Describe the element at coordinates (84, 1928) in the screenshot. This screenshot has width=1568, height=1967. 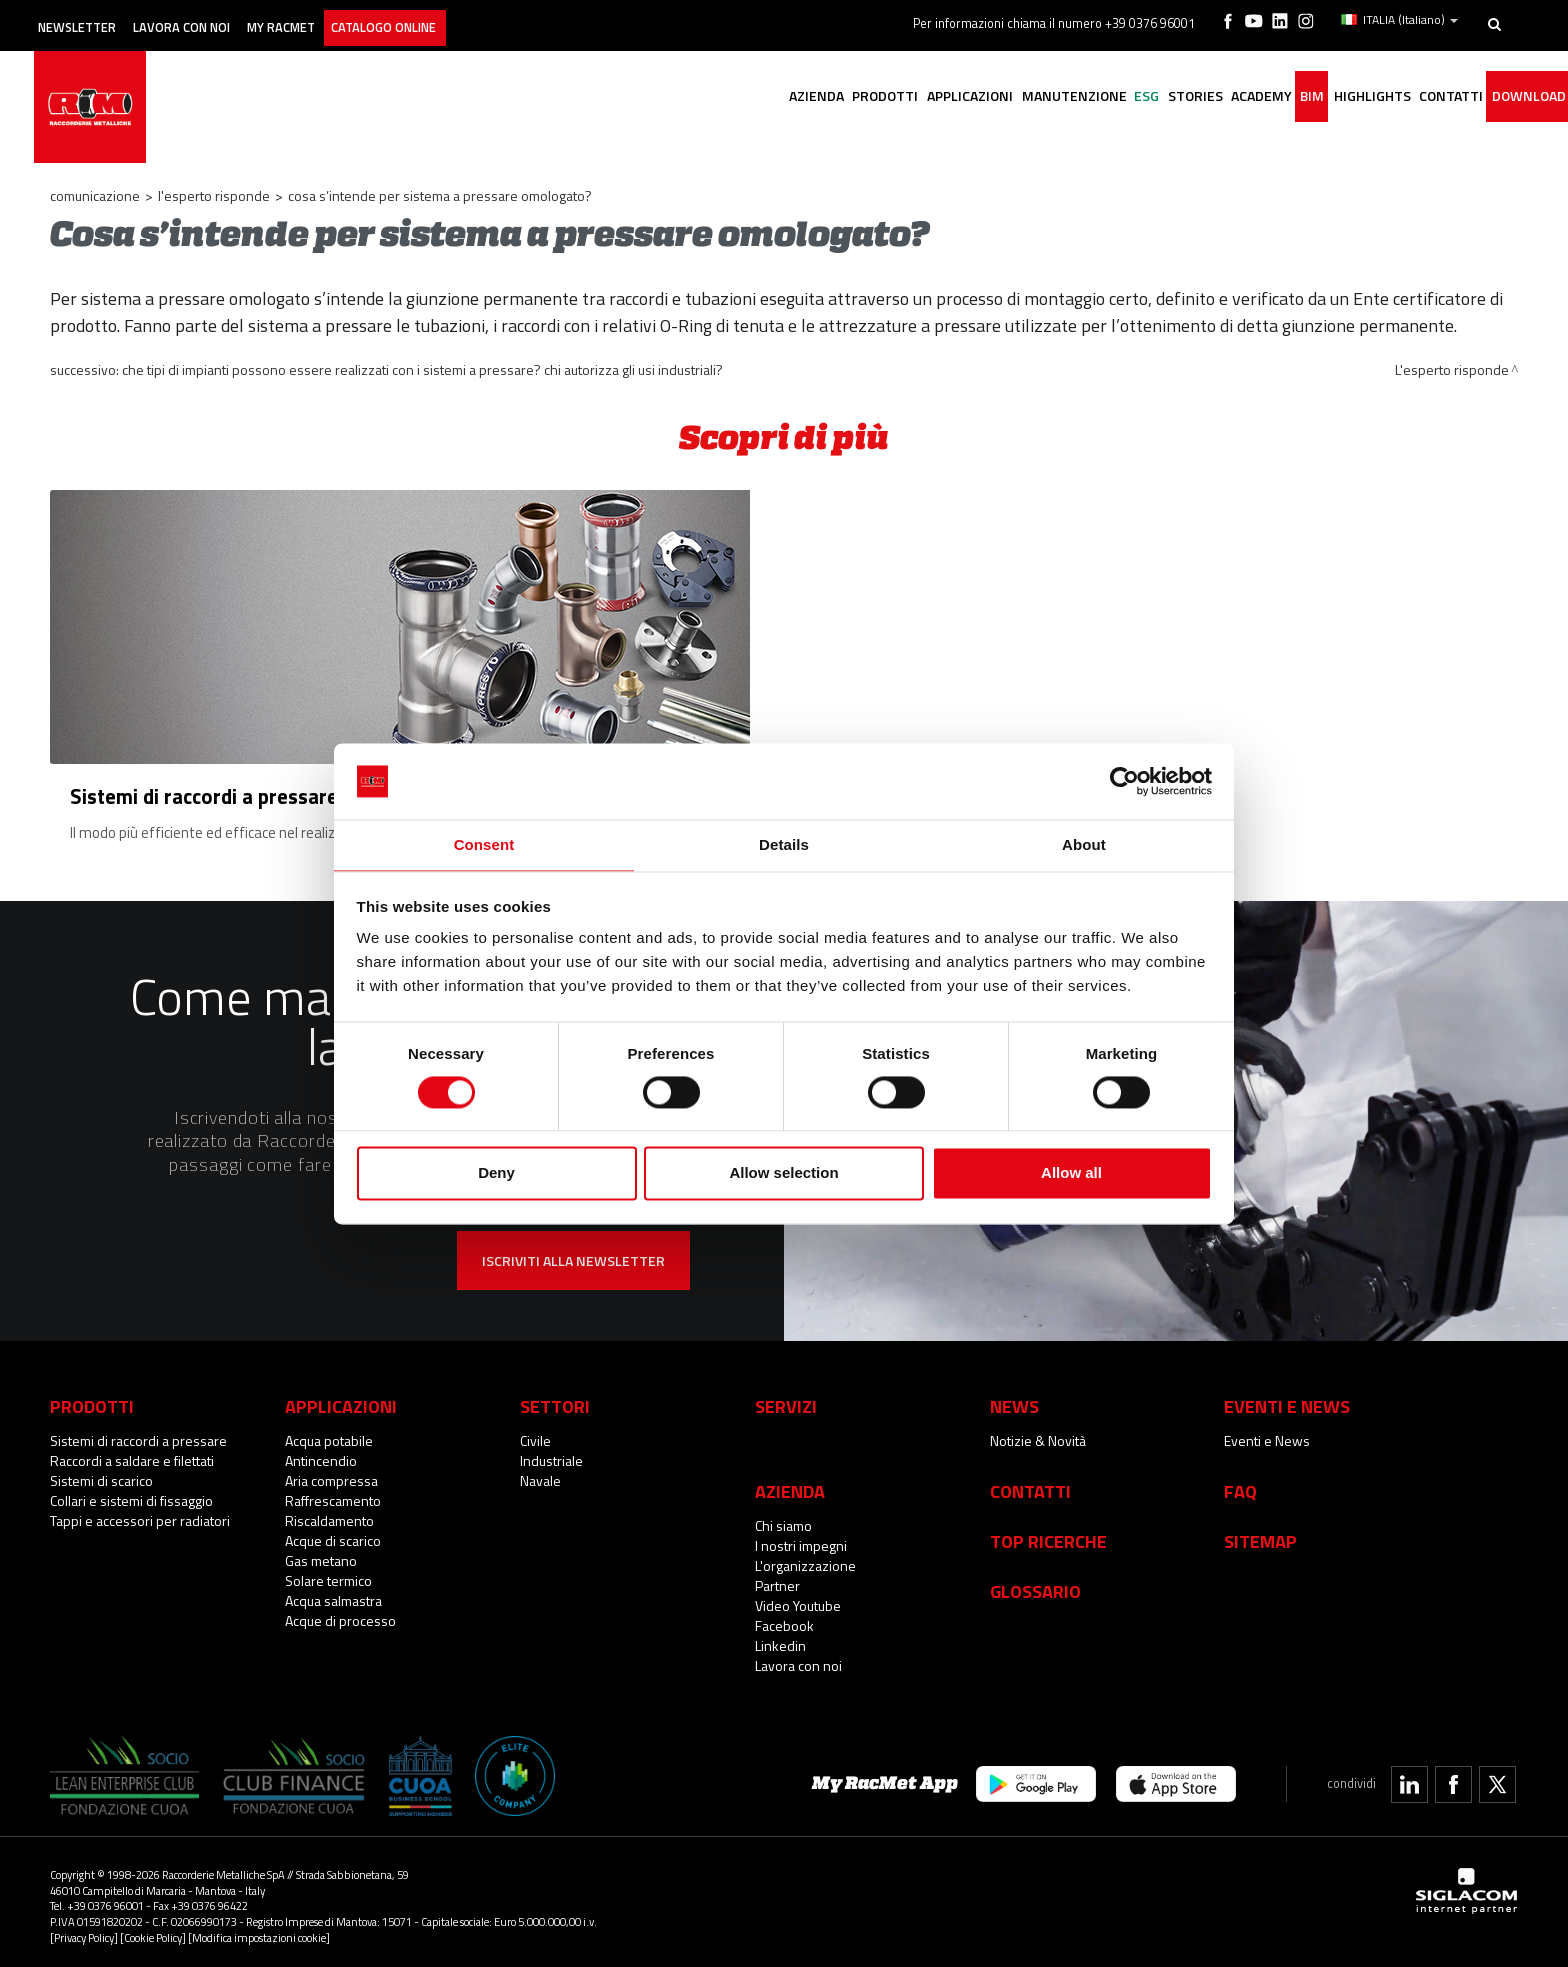
I see `[Privacy Policy]` at that location.